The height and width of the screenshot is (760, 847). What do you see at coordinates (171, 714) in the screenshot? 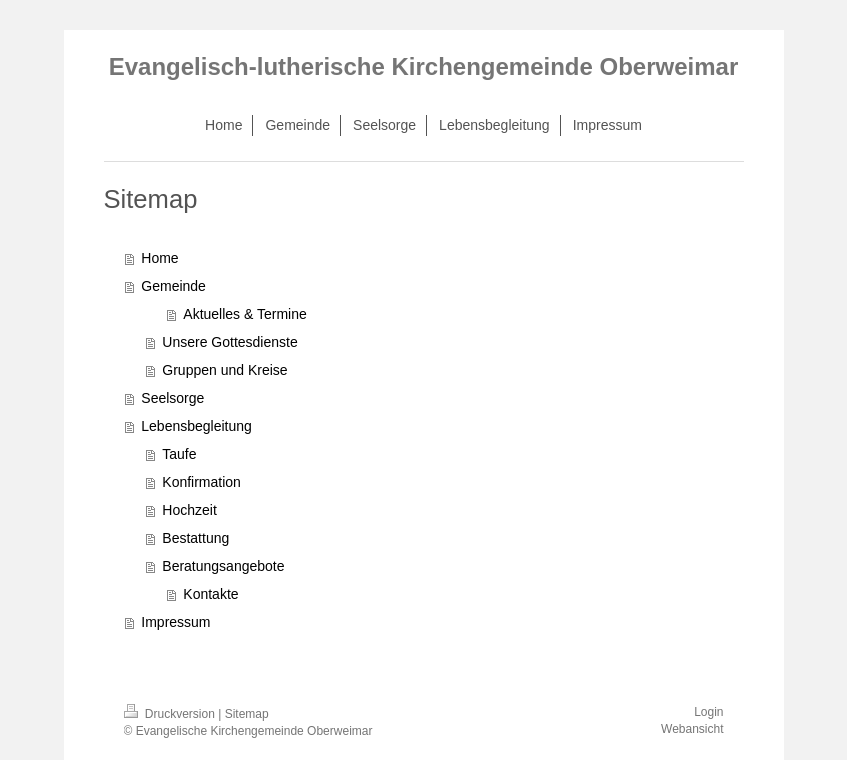
I see `Druckversion` at bounding box center [171, 714].